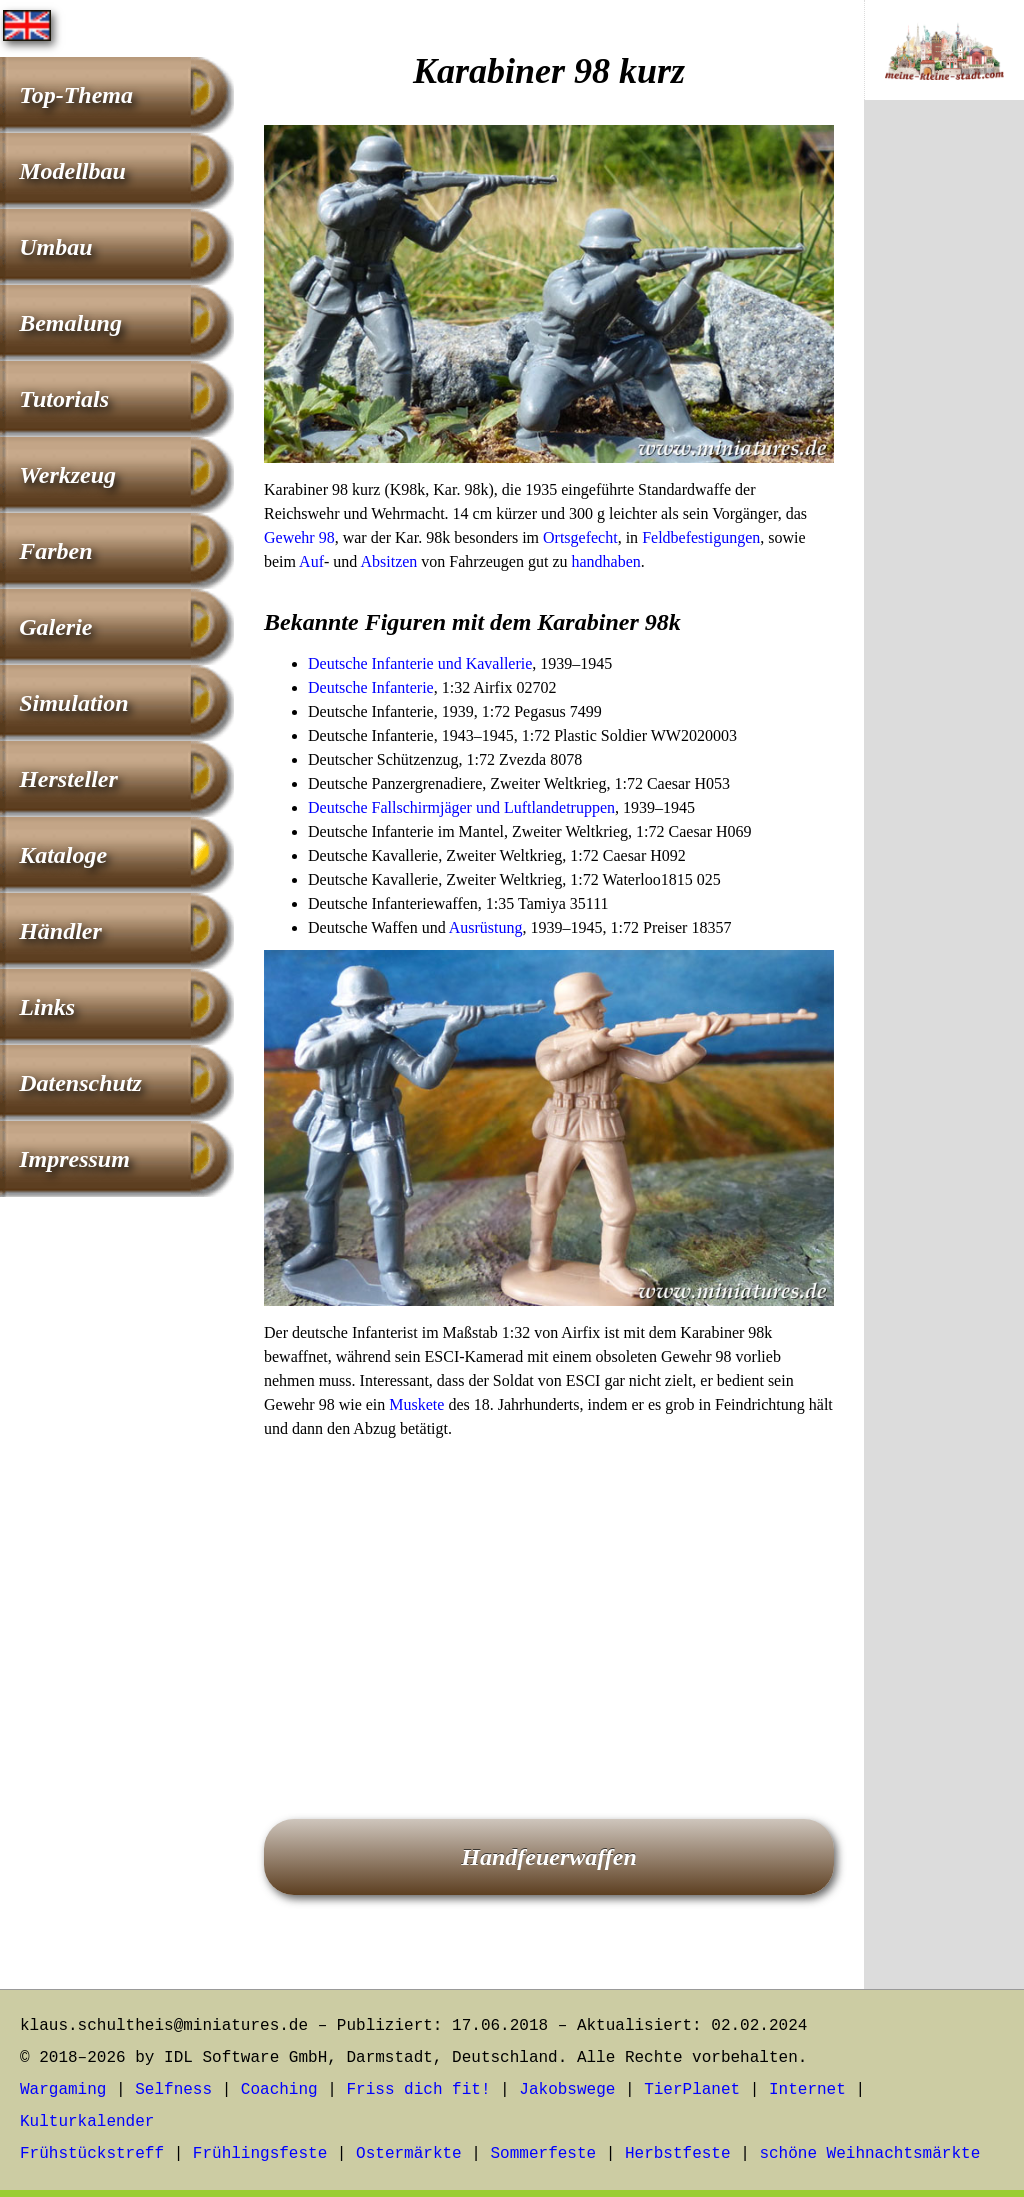 This screenshot has width=1024, height=2197. What do you see at coordinates (73, 703) in the screenshot?
I see `Simulation` at bounding box center [73, 703].